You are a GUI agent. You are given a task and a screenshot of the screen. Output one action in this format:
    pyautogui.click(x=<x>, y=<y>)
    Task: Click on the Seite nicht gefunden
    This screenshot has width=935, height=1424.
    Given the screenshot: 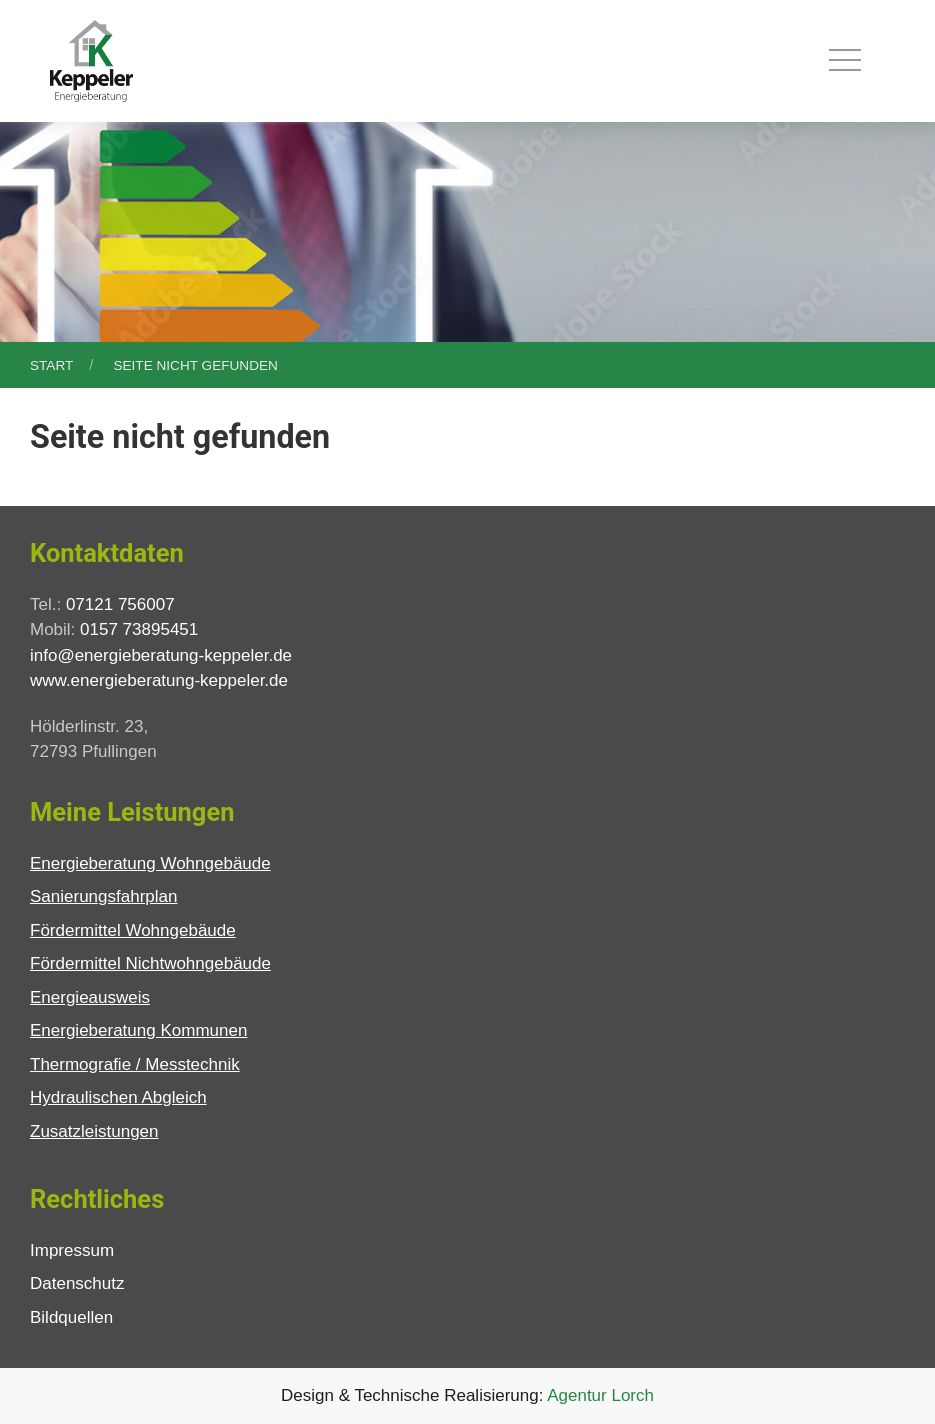 What is the action you would take?
    pyautogui.click(x=195, y=365)
    